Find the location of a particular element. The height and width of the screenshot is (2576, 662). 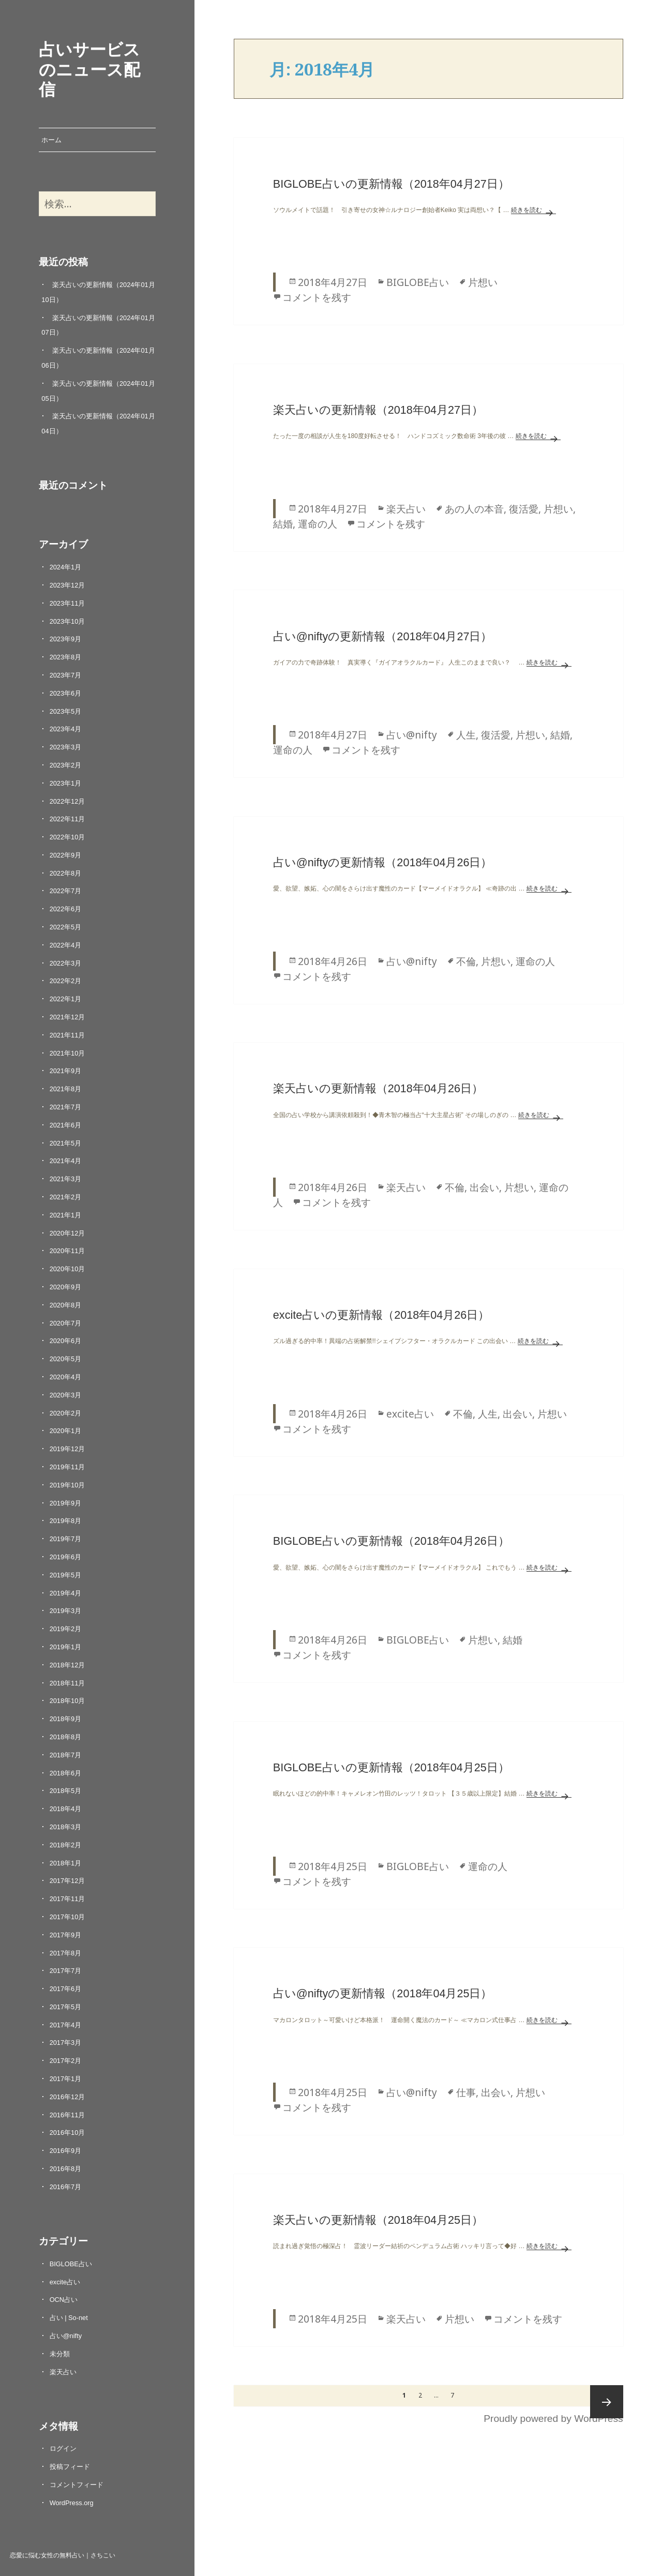

ホーム is located at coordinates (51, 140).